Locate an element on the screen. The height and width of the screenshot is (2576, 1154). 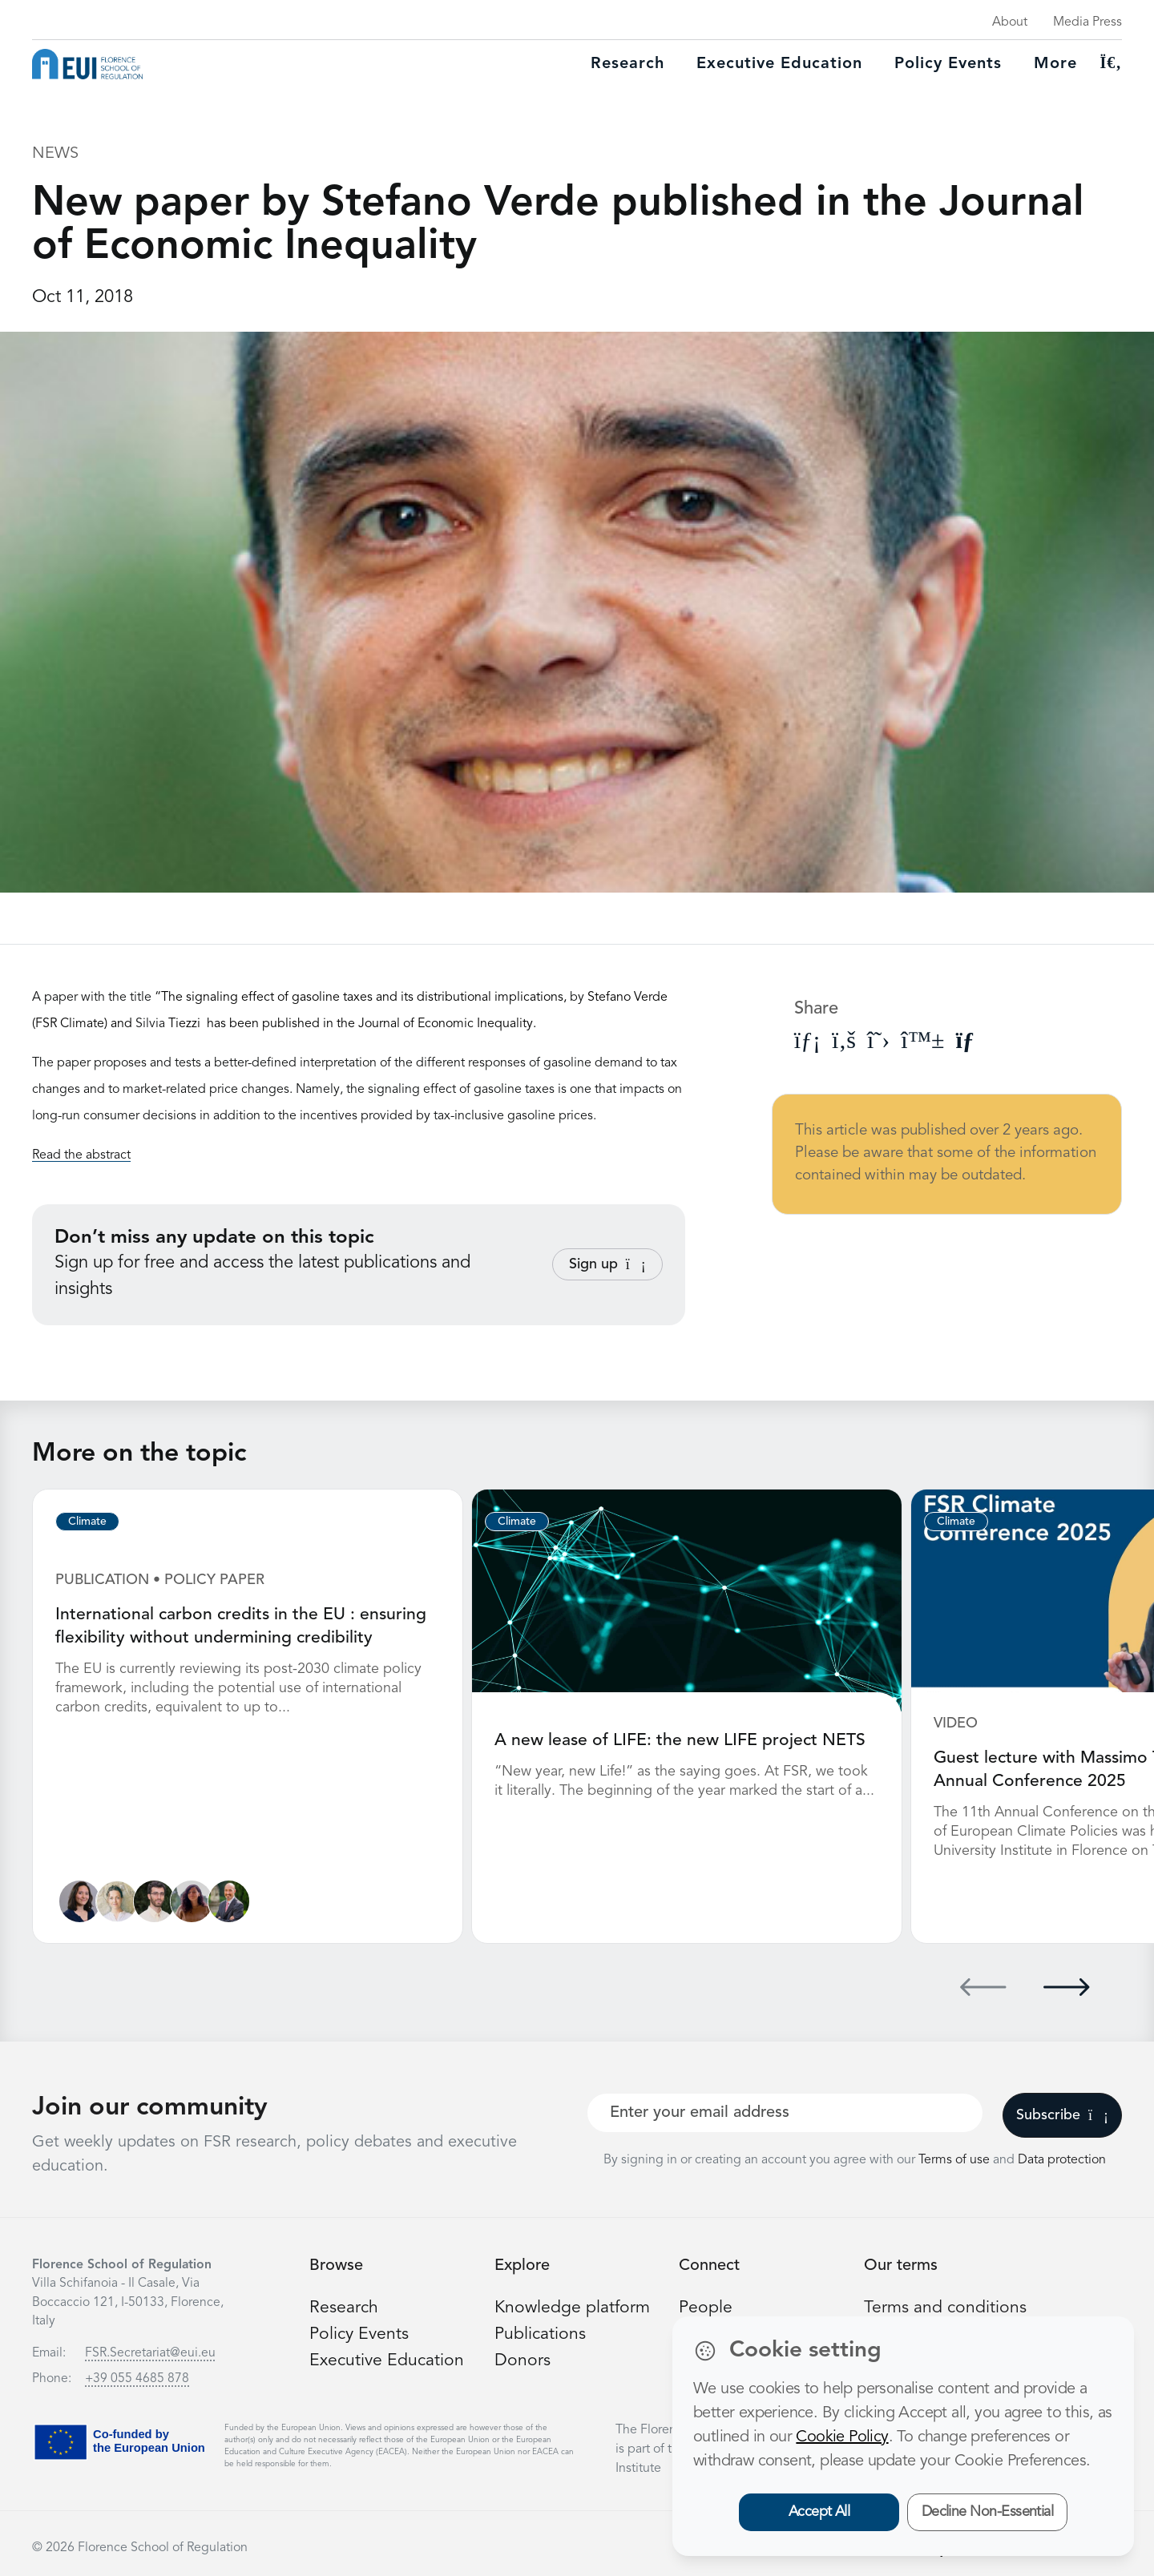
Publications is located at coordinates (540, 2332).